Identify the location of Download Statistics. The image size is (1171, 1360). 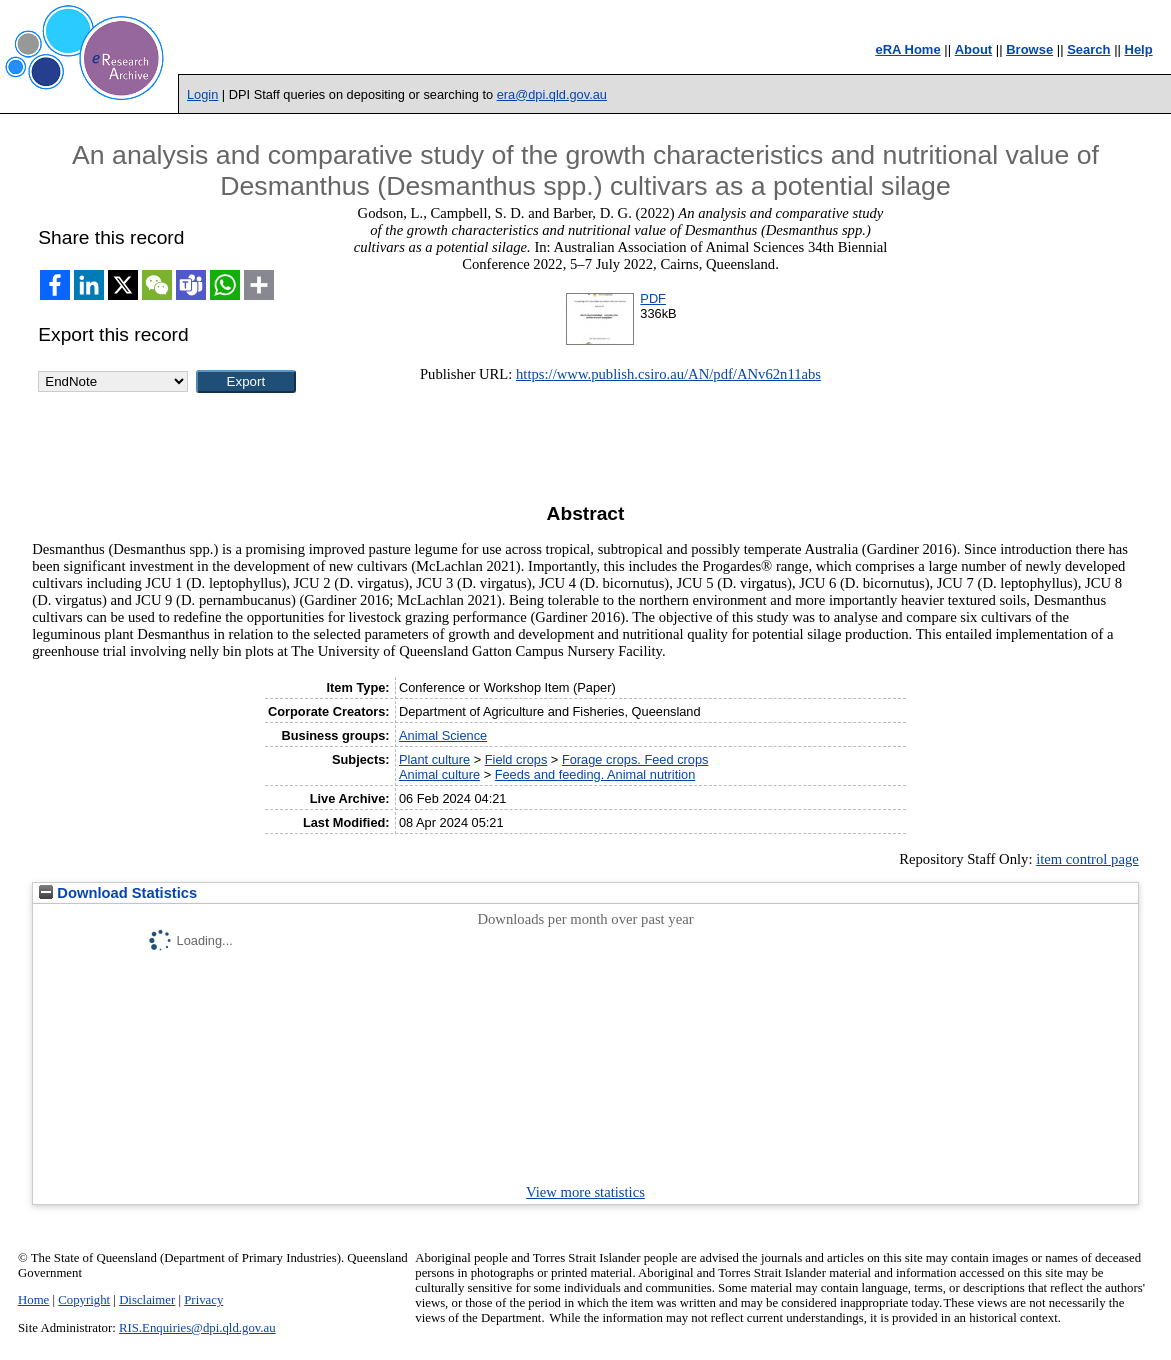
(118, 893).